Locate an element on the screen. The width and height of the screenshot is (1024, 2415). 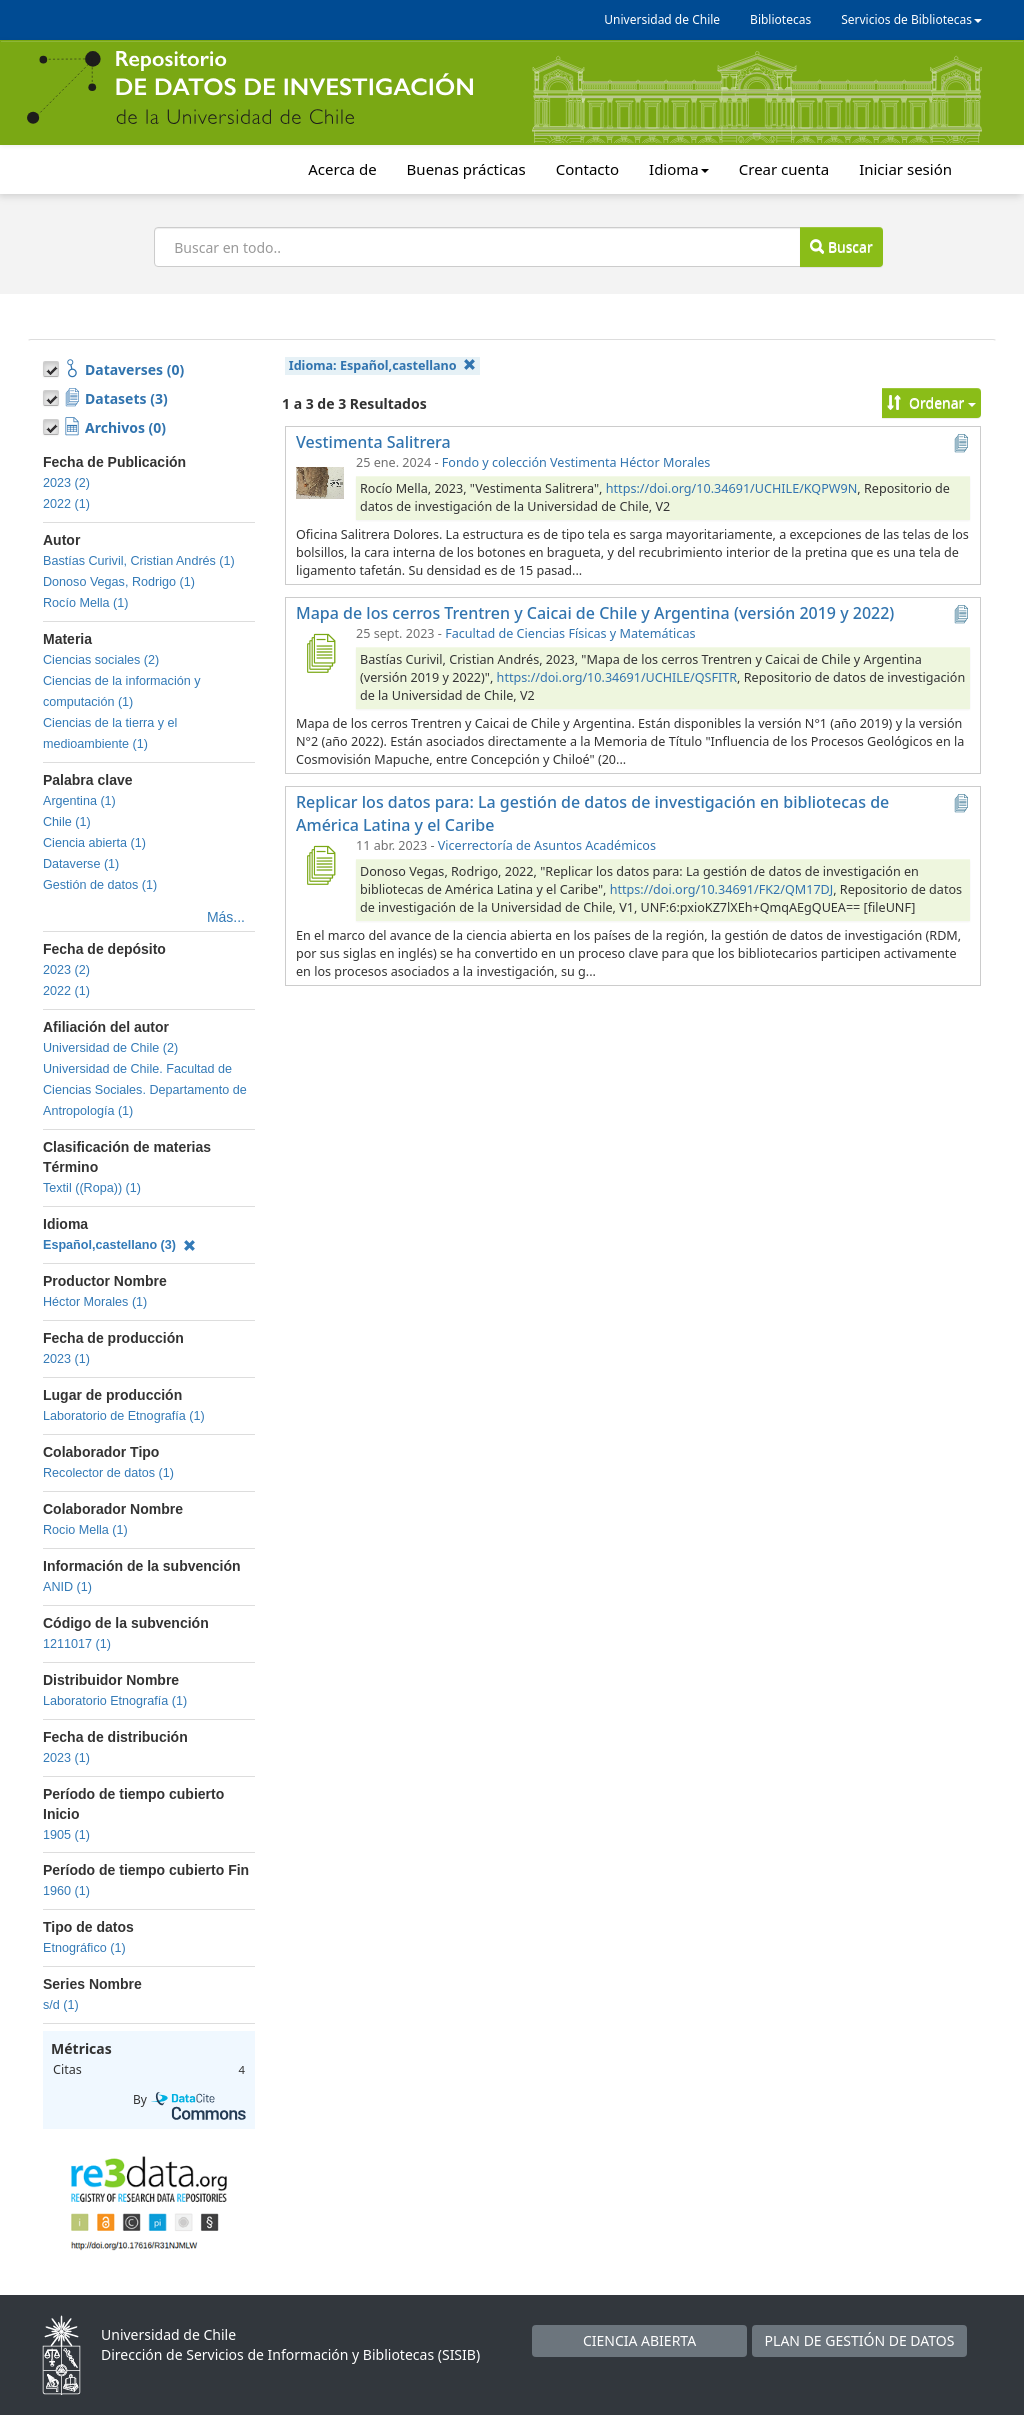
2023 (1) is located at coordinates (66, 1359).